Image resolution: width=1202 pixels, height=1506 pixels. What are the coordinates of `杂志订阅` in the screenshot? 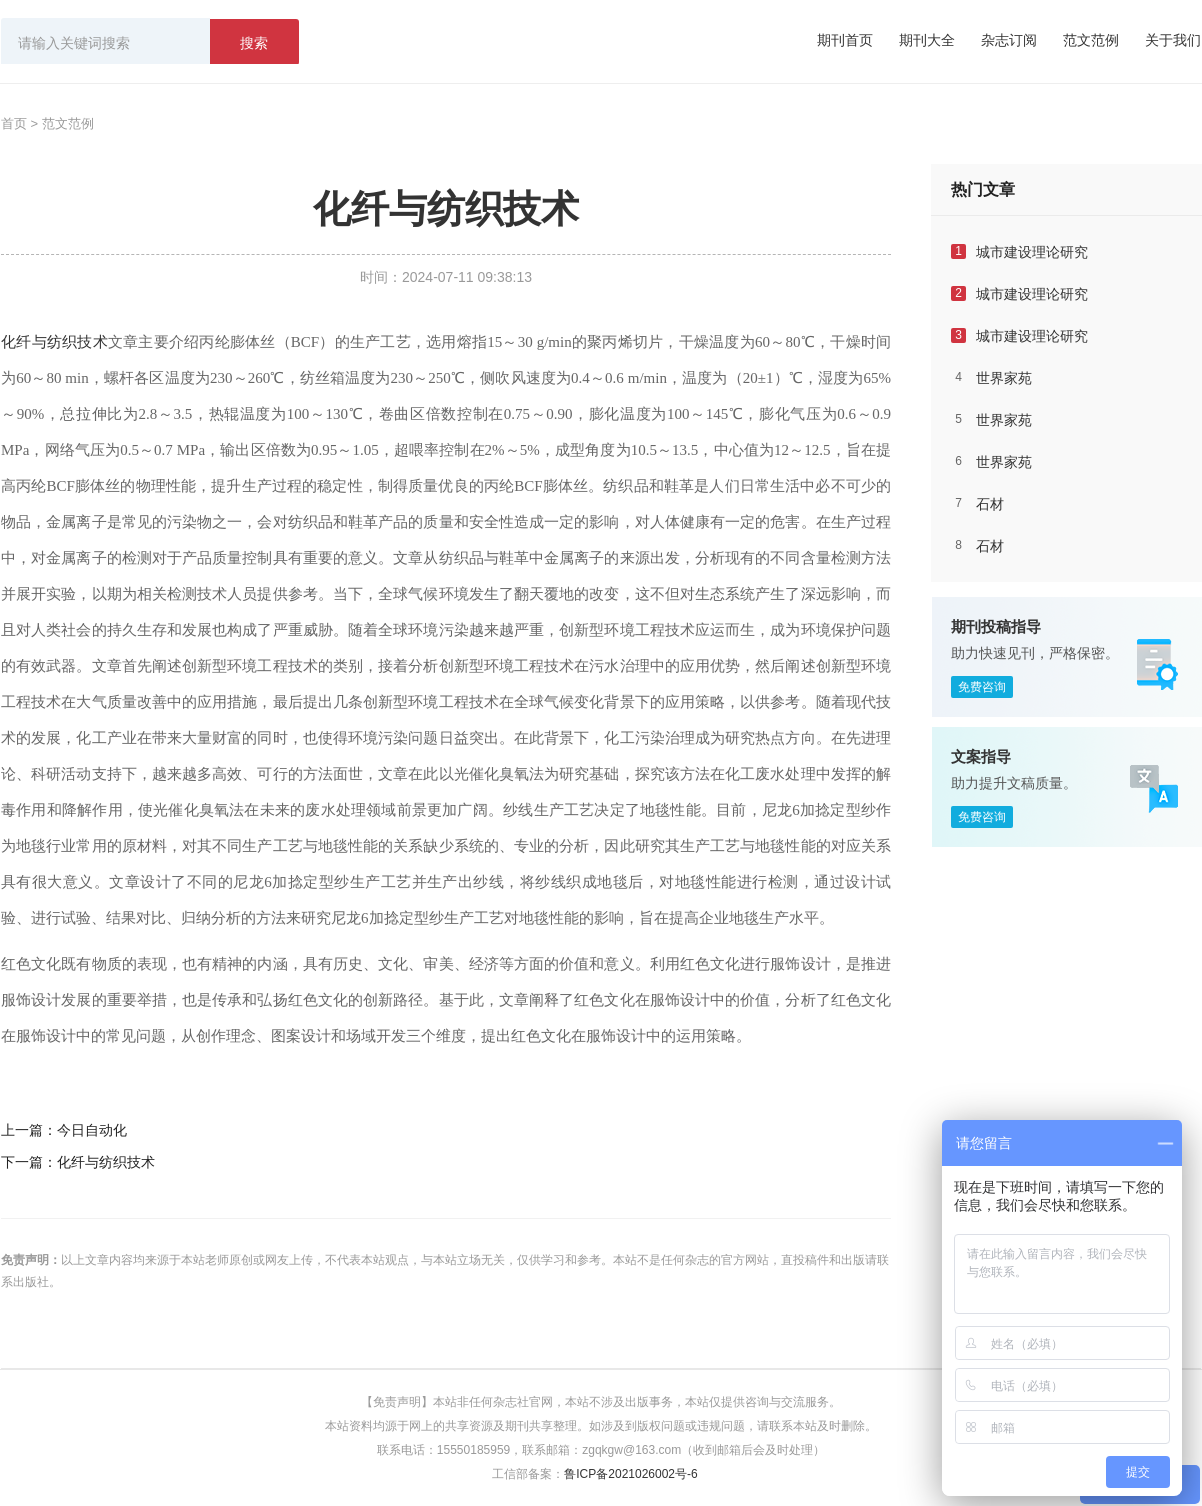 It's located at (1009, 40).